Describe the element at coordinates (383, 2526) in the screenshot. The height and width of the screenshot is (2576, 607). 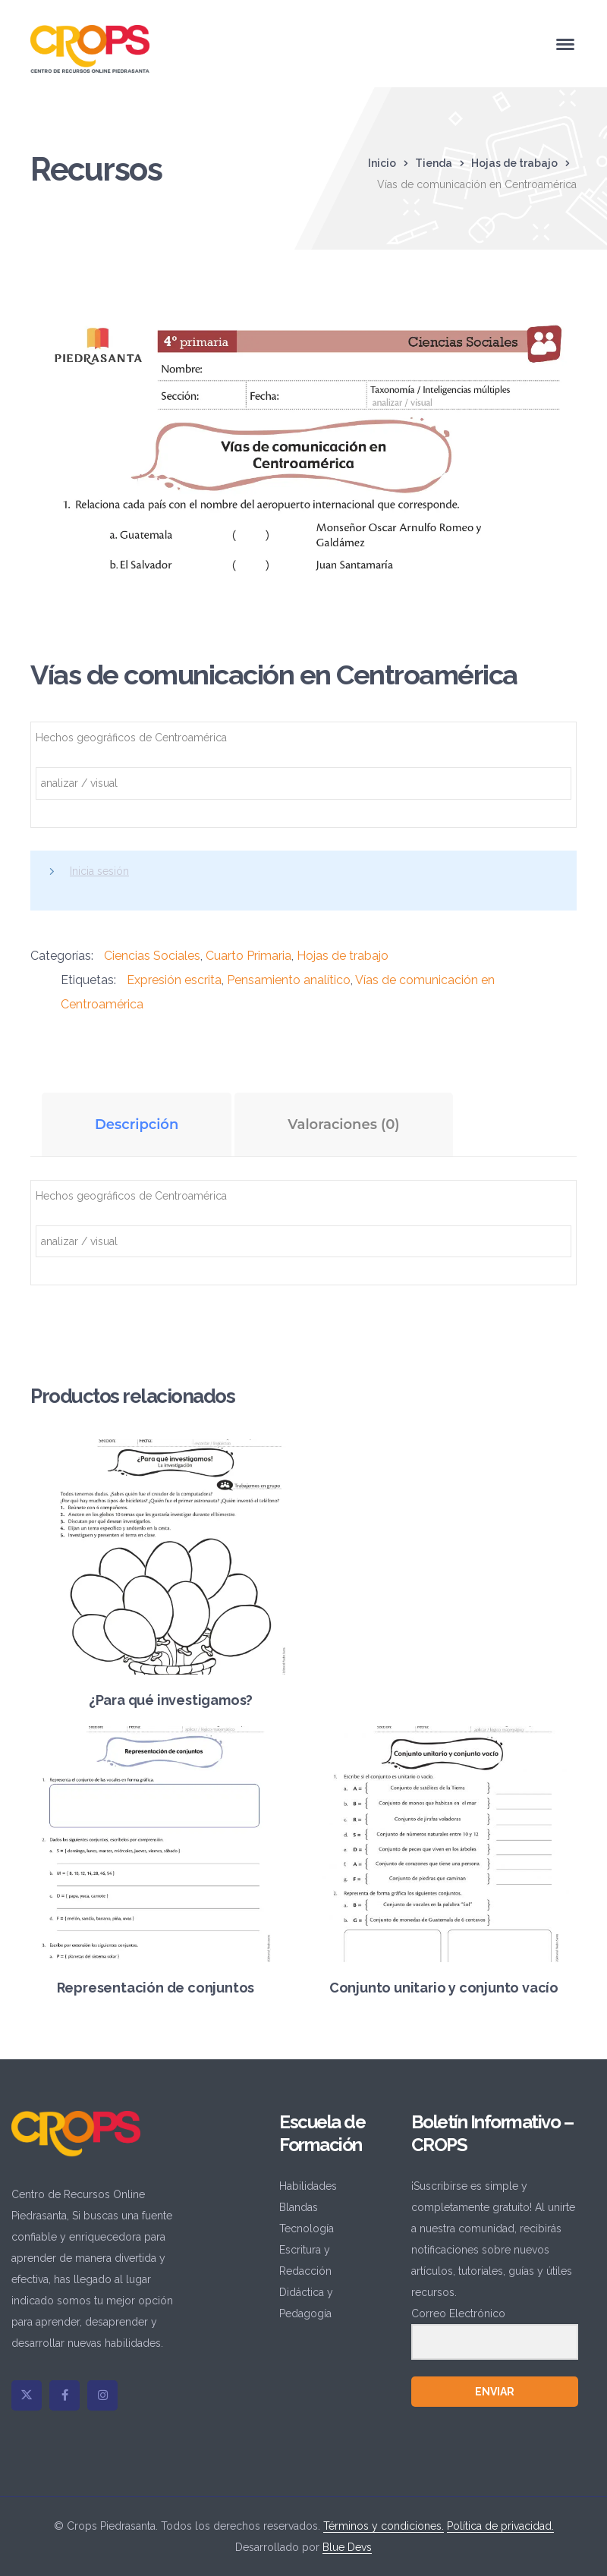
I see `Términos y condiciones.` at that location.